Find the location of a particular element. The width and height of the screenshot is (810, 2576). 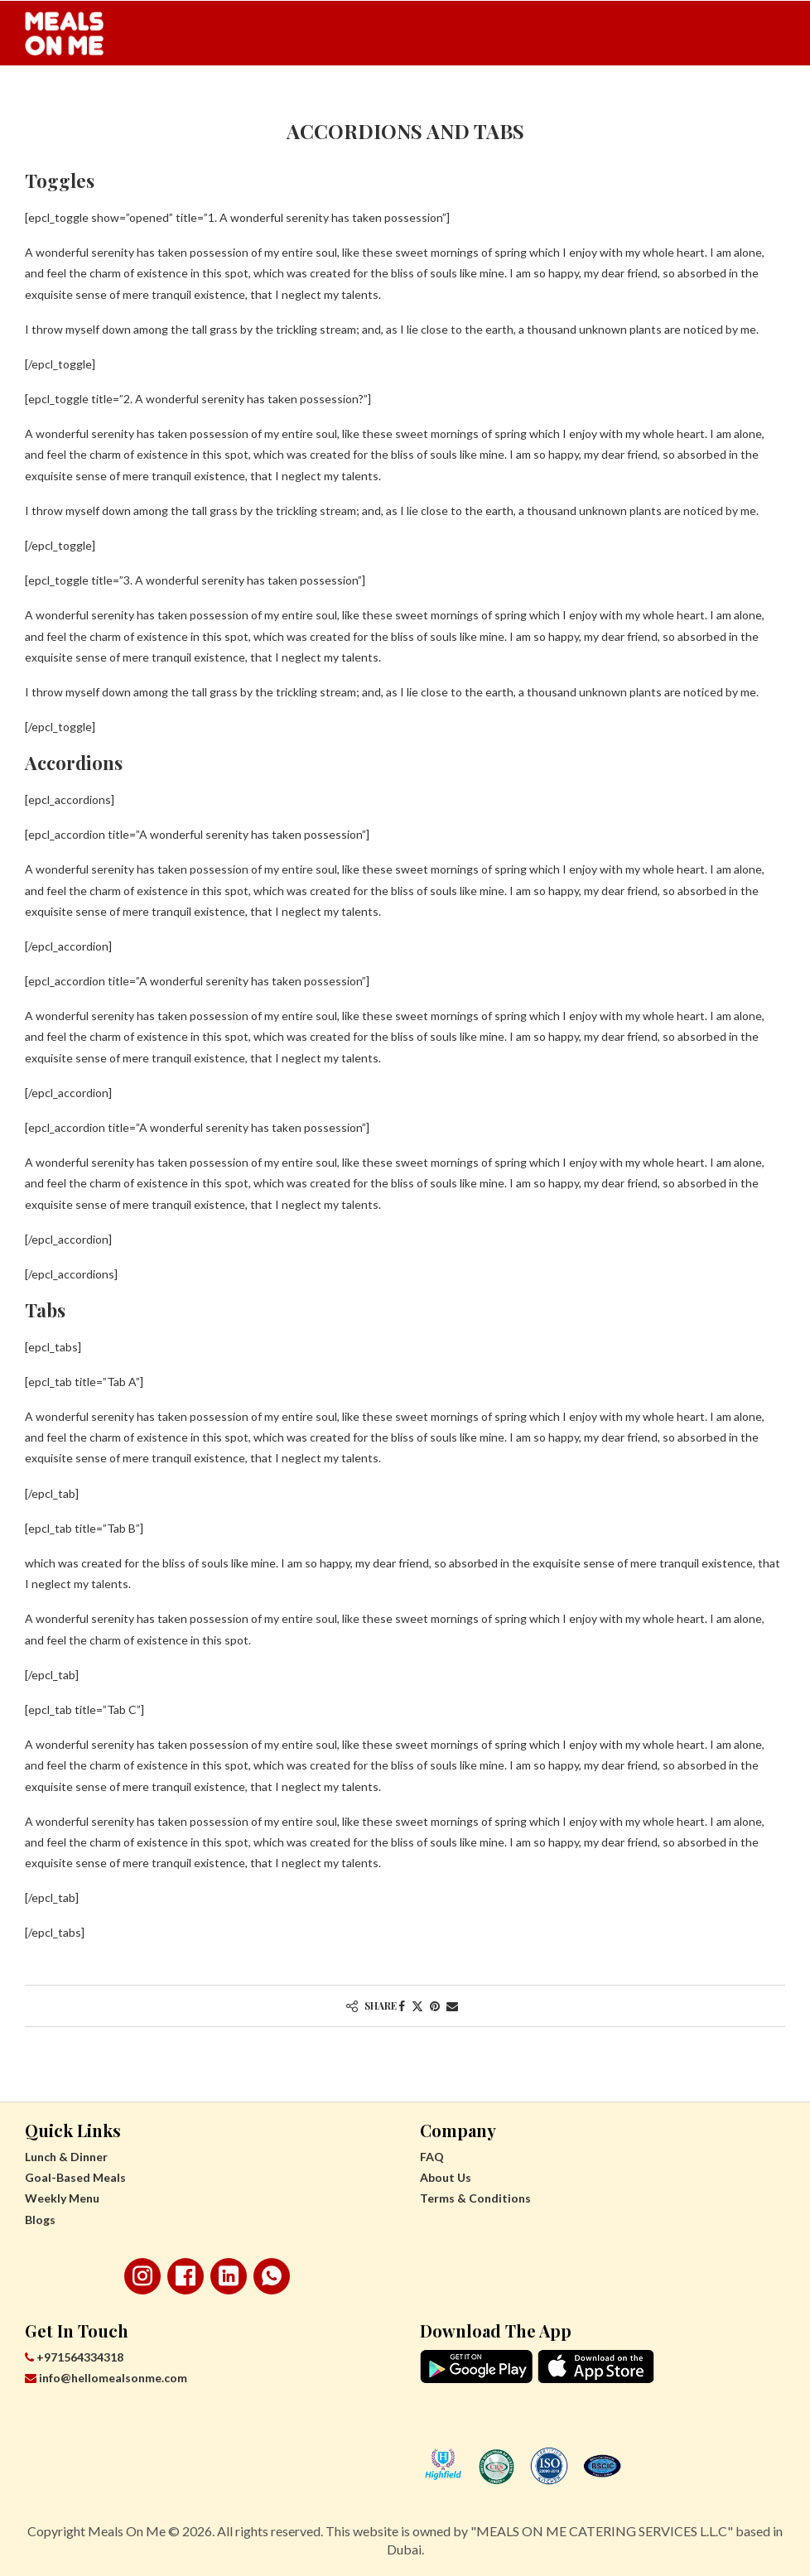

Goal-Based Meals is located at coordinates (236, 99).